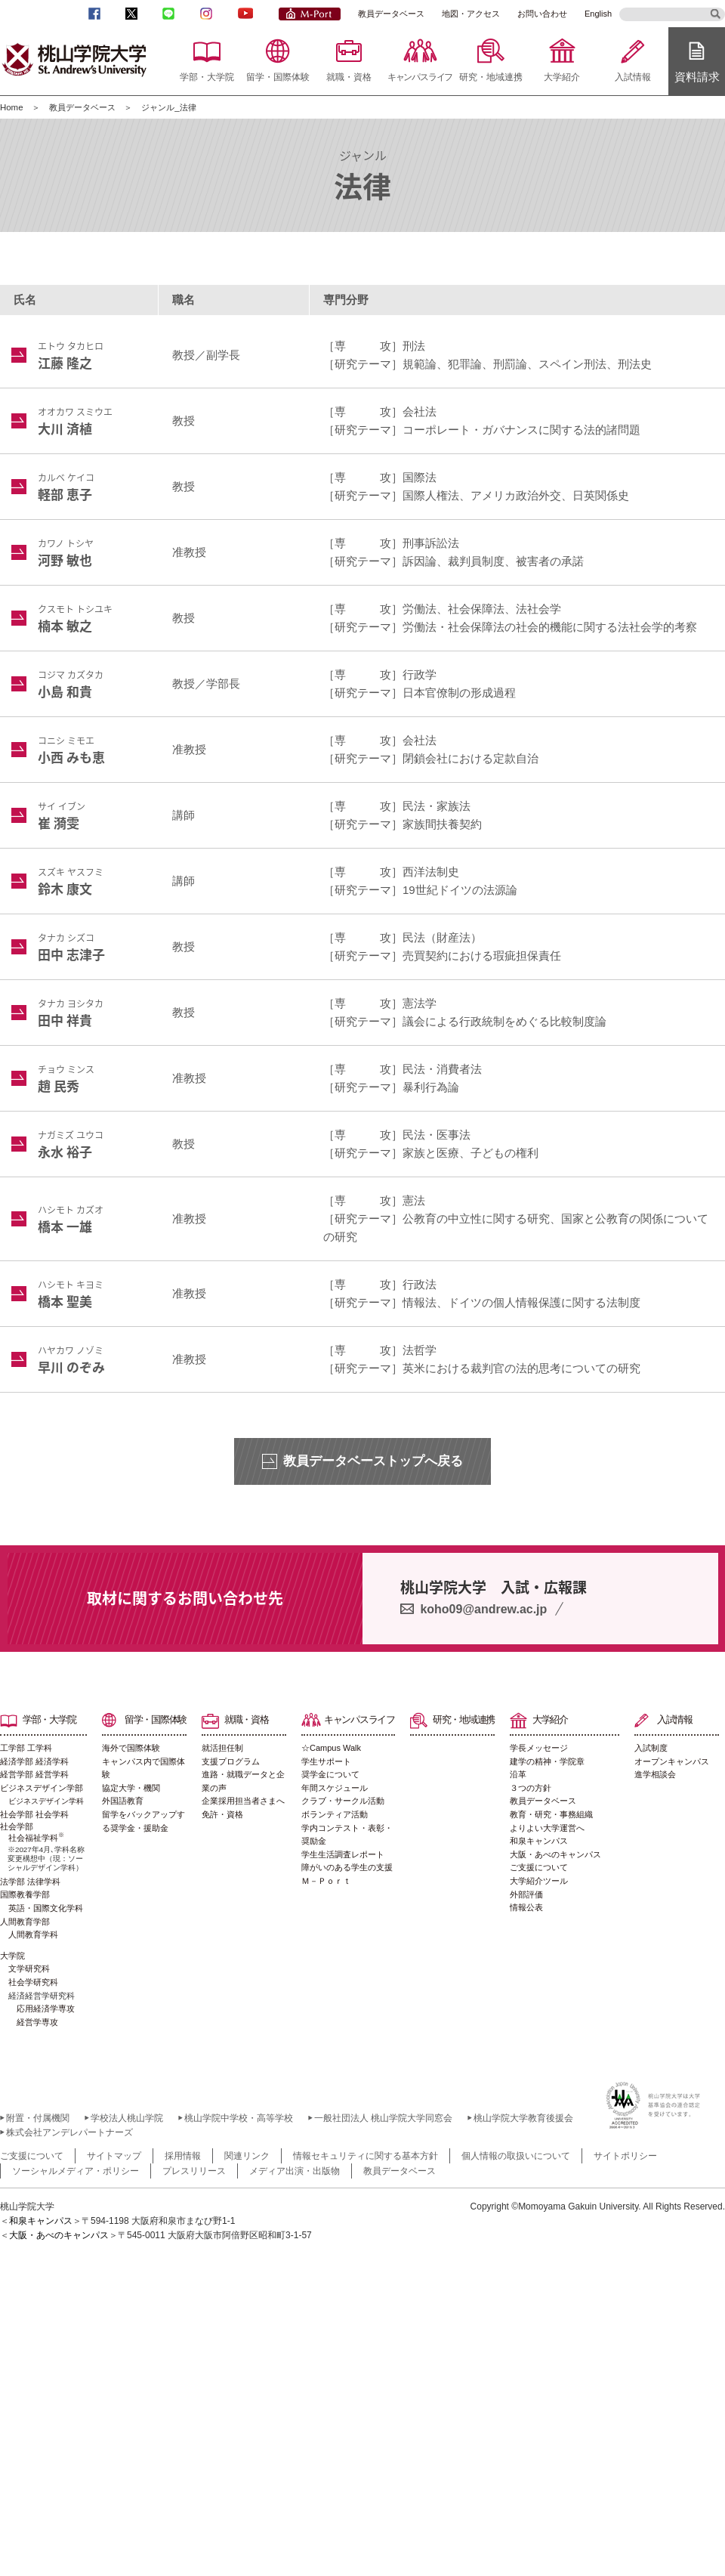 The image size is (725, 2576). What do you see at coordinates (37, 2022) in the screenshot?
I see `経営学専攻` at bounding box center [37, 2022].